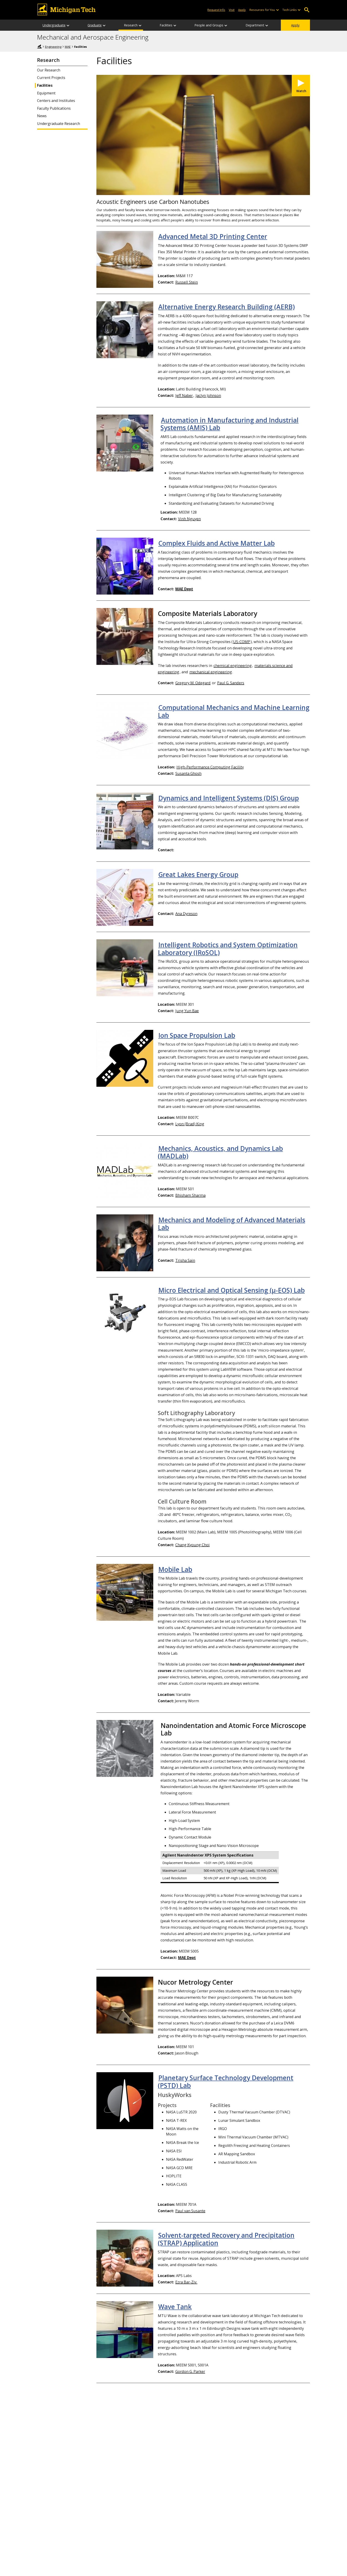 The height and width of the screenshot is (2576, 347). I want to click on [Graduate sub-menu], so click(104, 25).